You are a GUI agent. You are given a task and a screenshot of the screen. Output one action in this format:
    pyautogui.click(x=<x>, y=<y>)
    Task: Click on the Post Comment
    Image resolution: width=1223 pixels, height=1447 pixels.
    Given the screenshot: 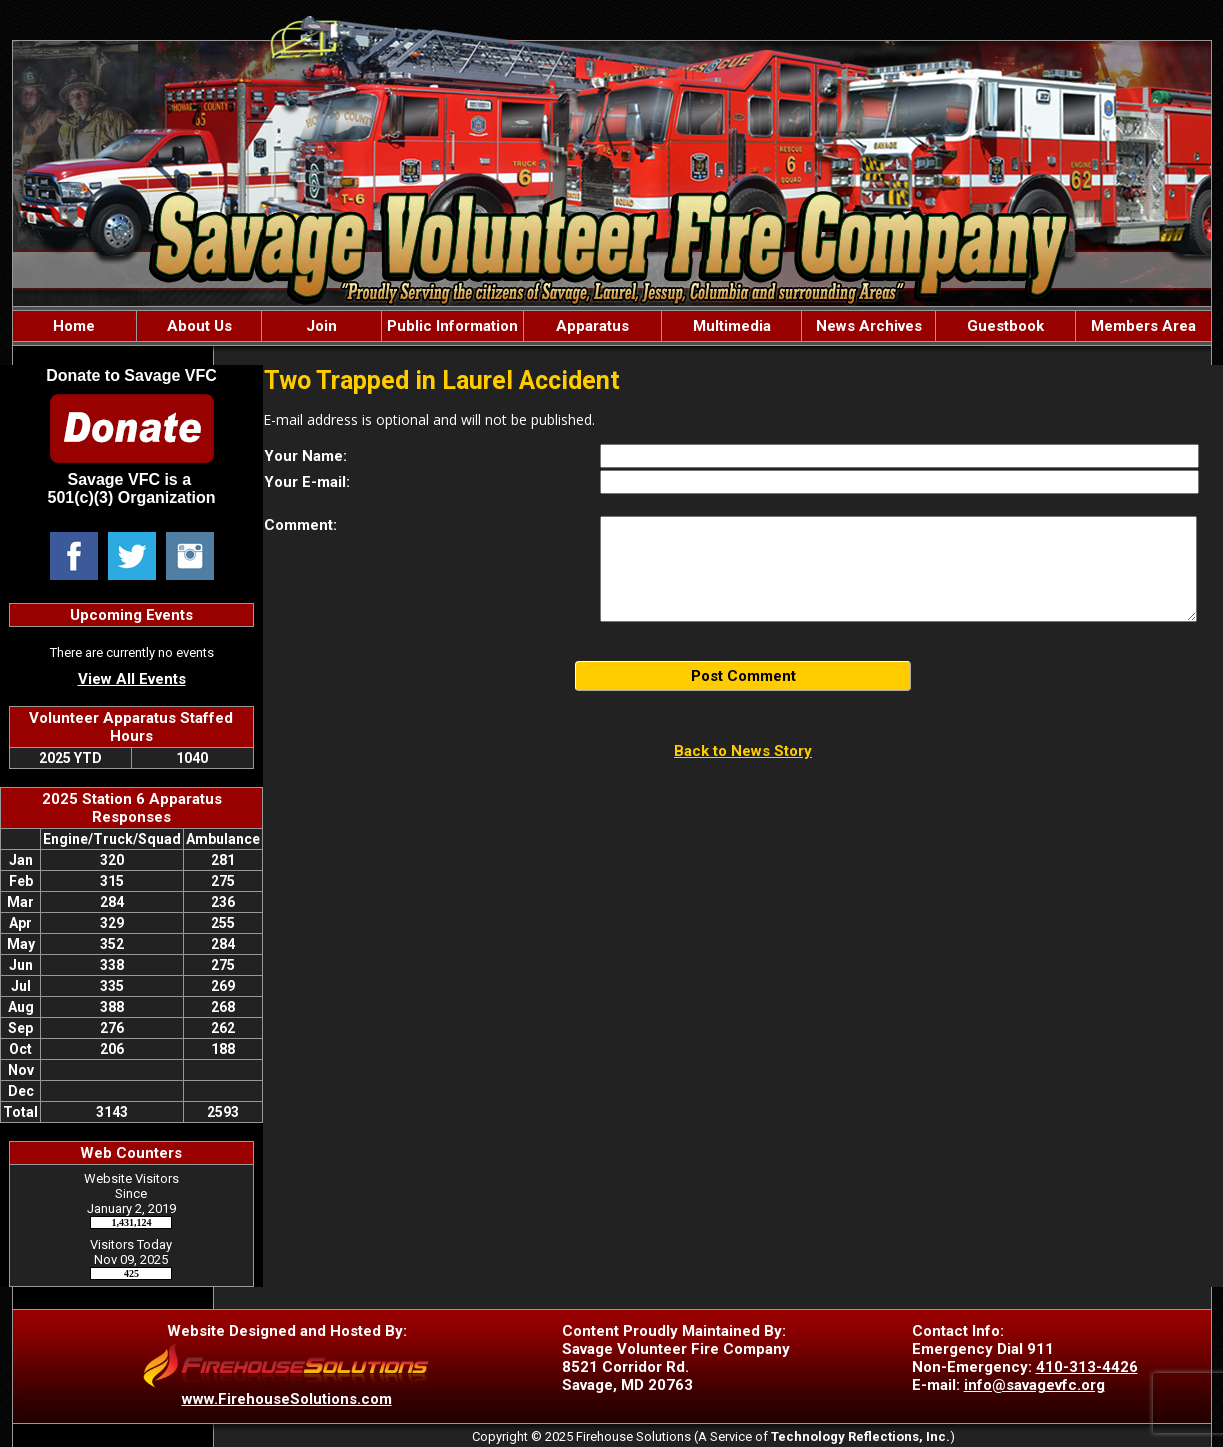 What is the action you would take?
    pyautogui.click(x=743, y=676)
    